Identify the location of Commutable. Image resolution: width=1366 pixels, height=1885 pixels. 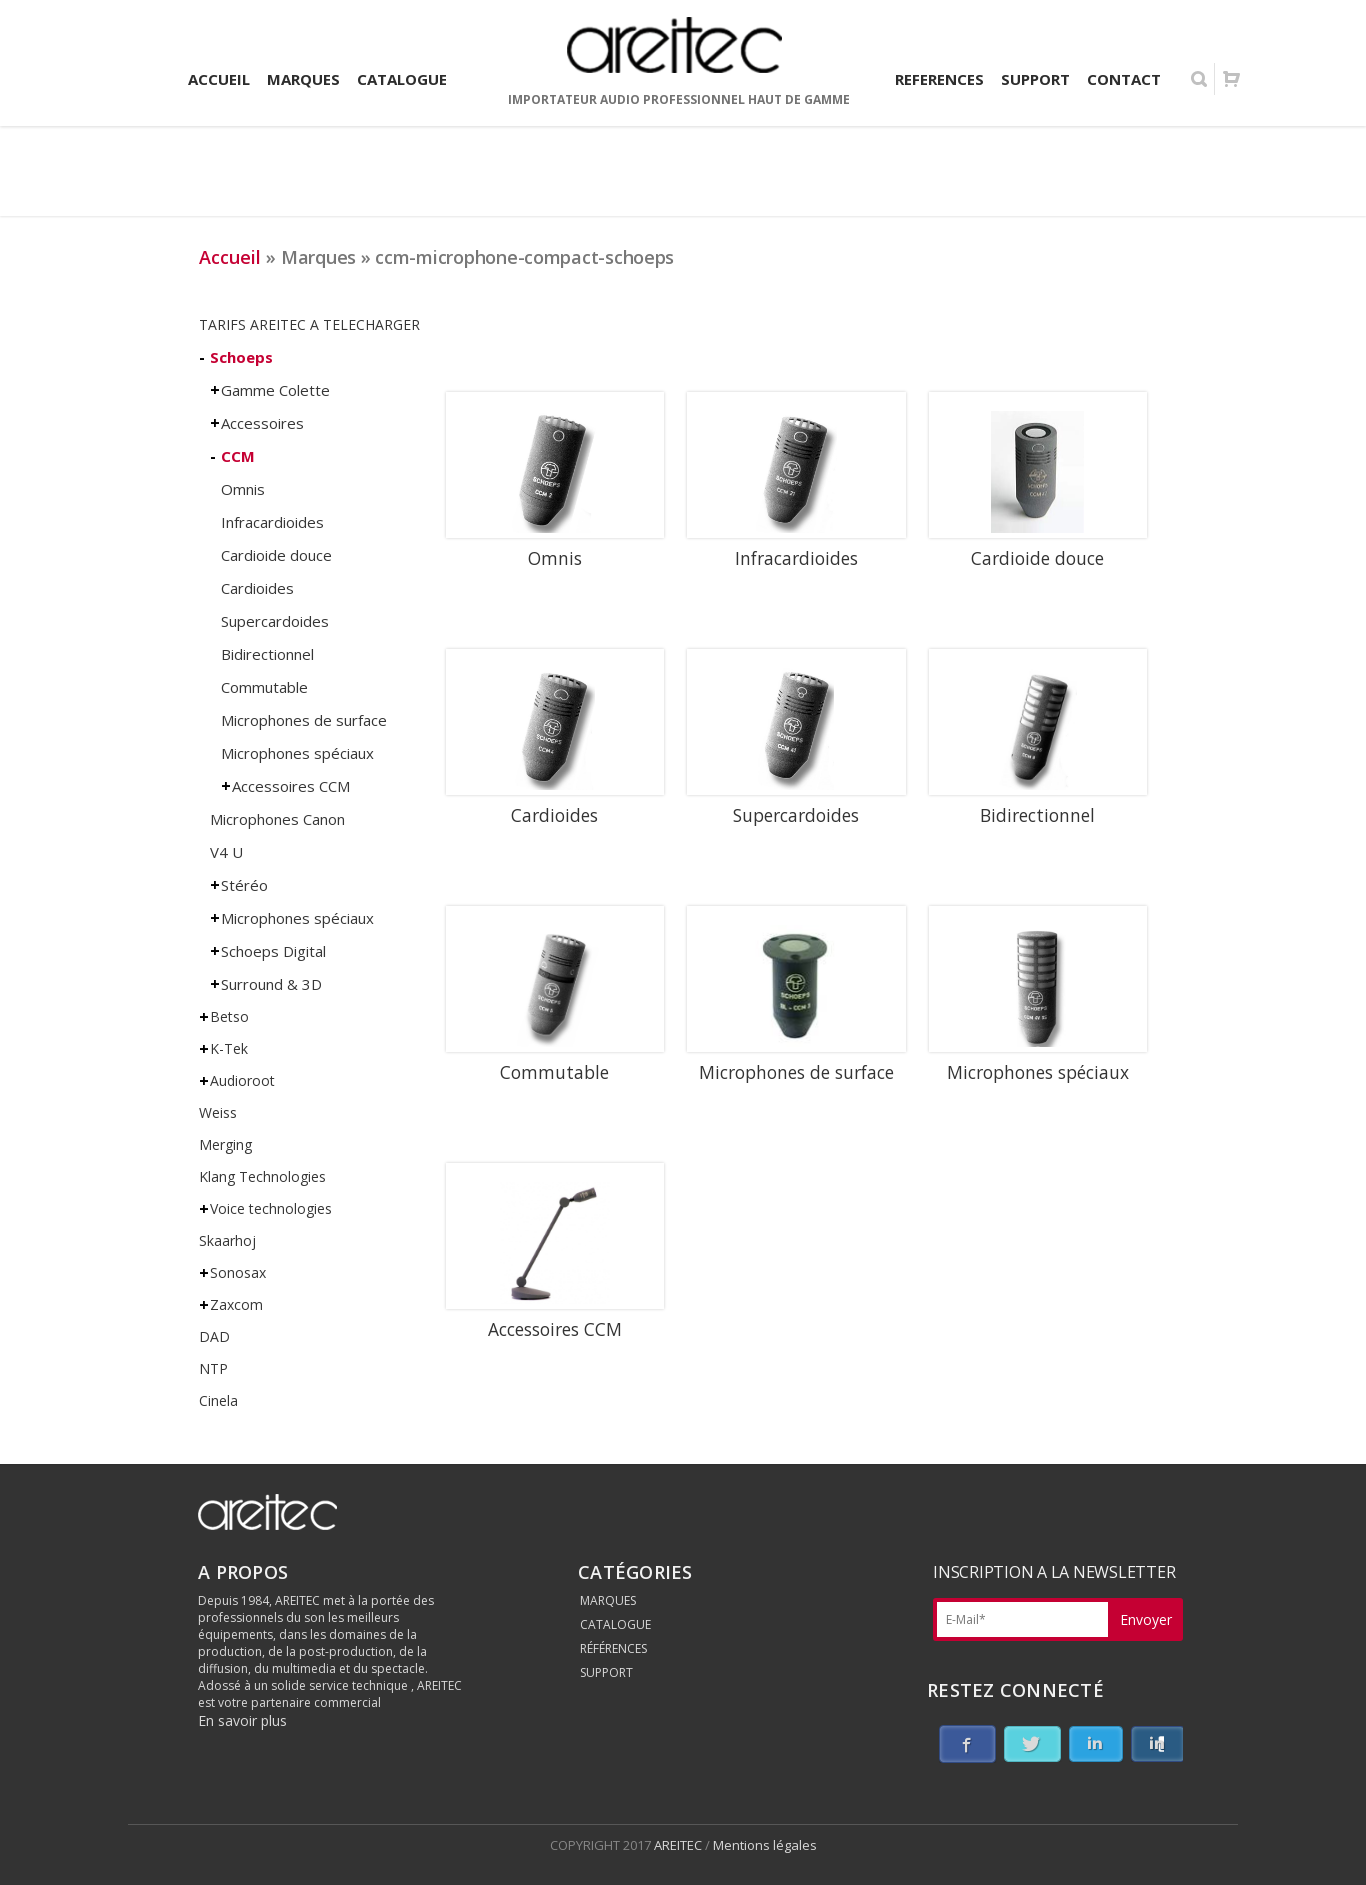
(264, 687).